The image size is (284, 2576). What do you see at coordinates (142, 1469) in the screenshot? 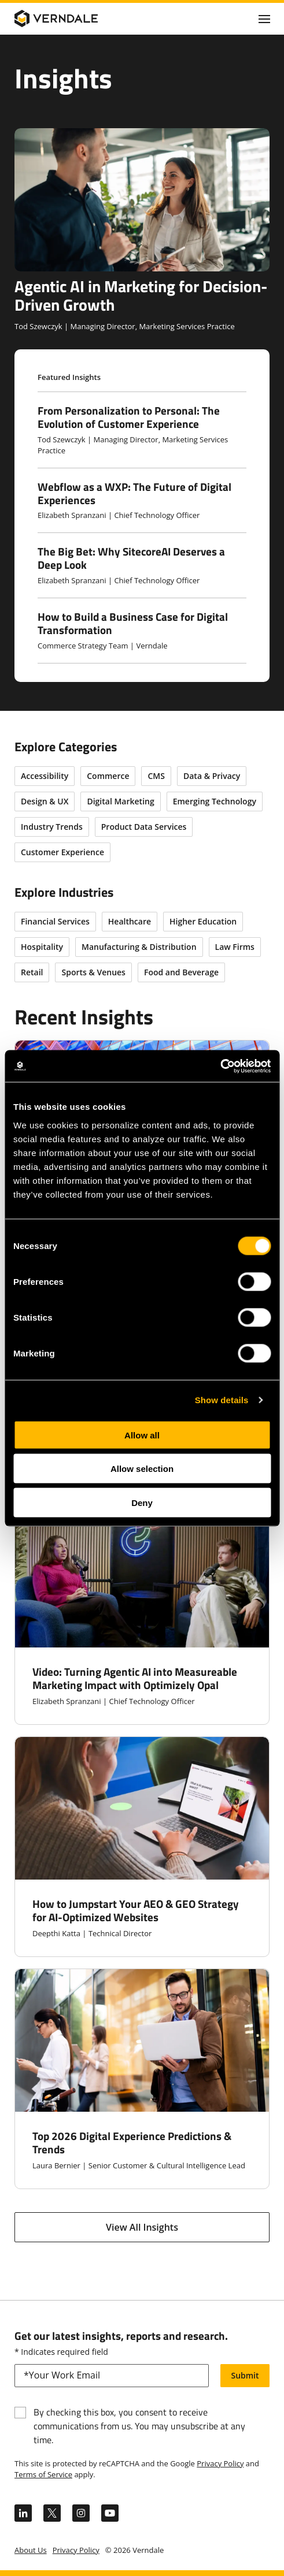
I see `Allow selection` at bounding box center [142, 1469].